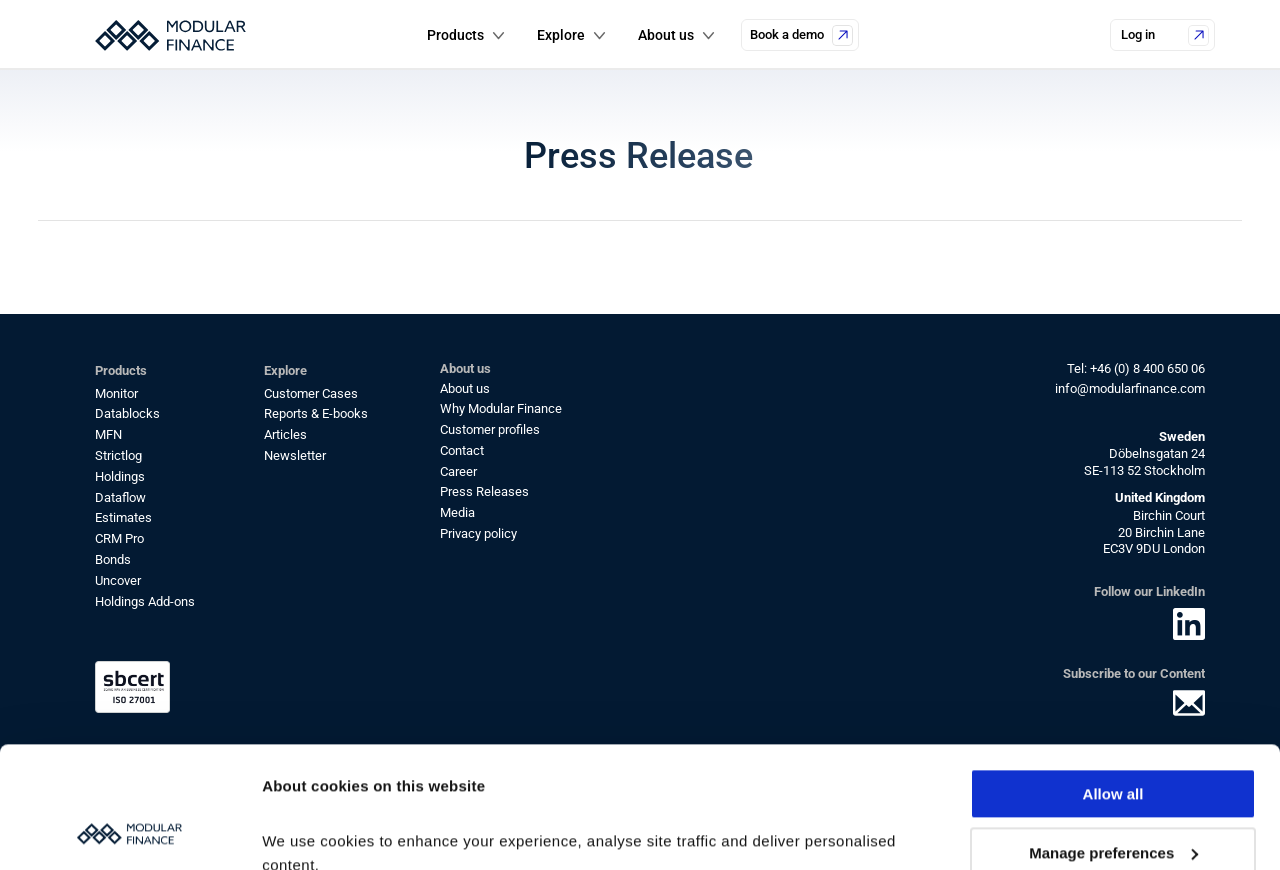 The width and height of the screenshot is (1280, 870). Describe the element at coordinates (478, 533) in the screenshot. I see `Privacy policy` at that location.